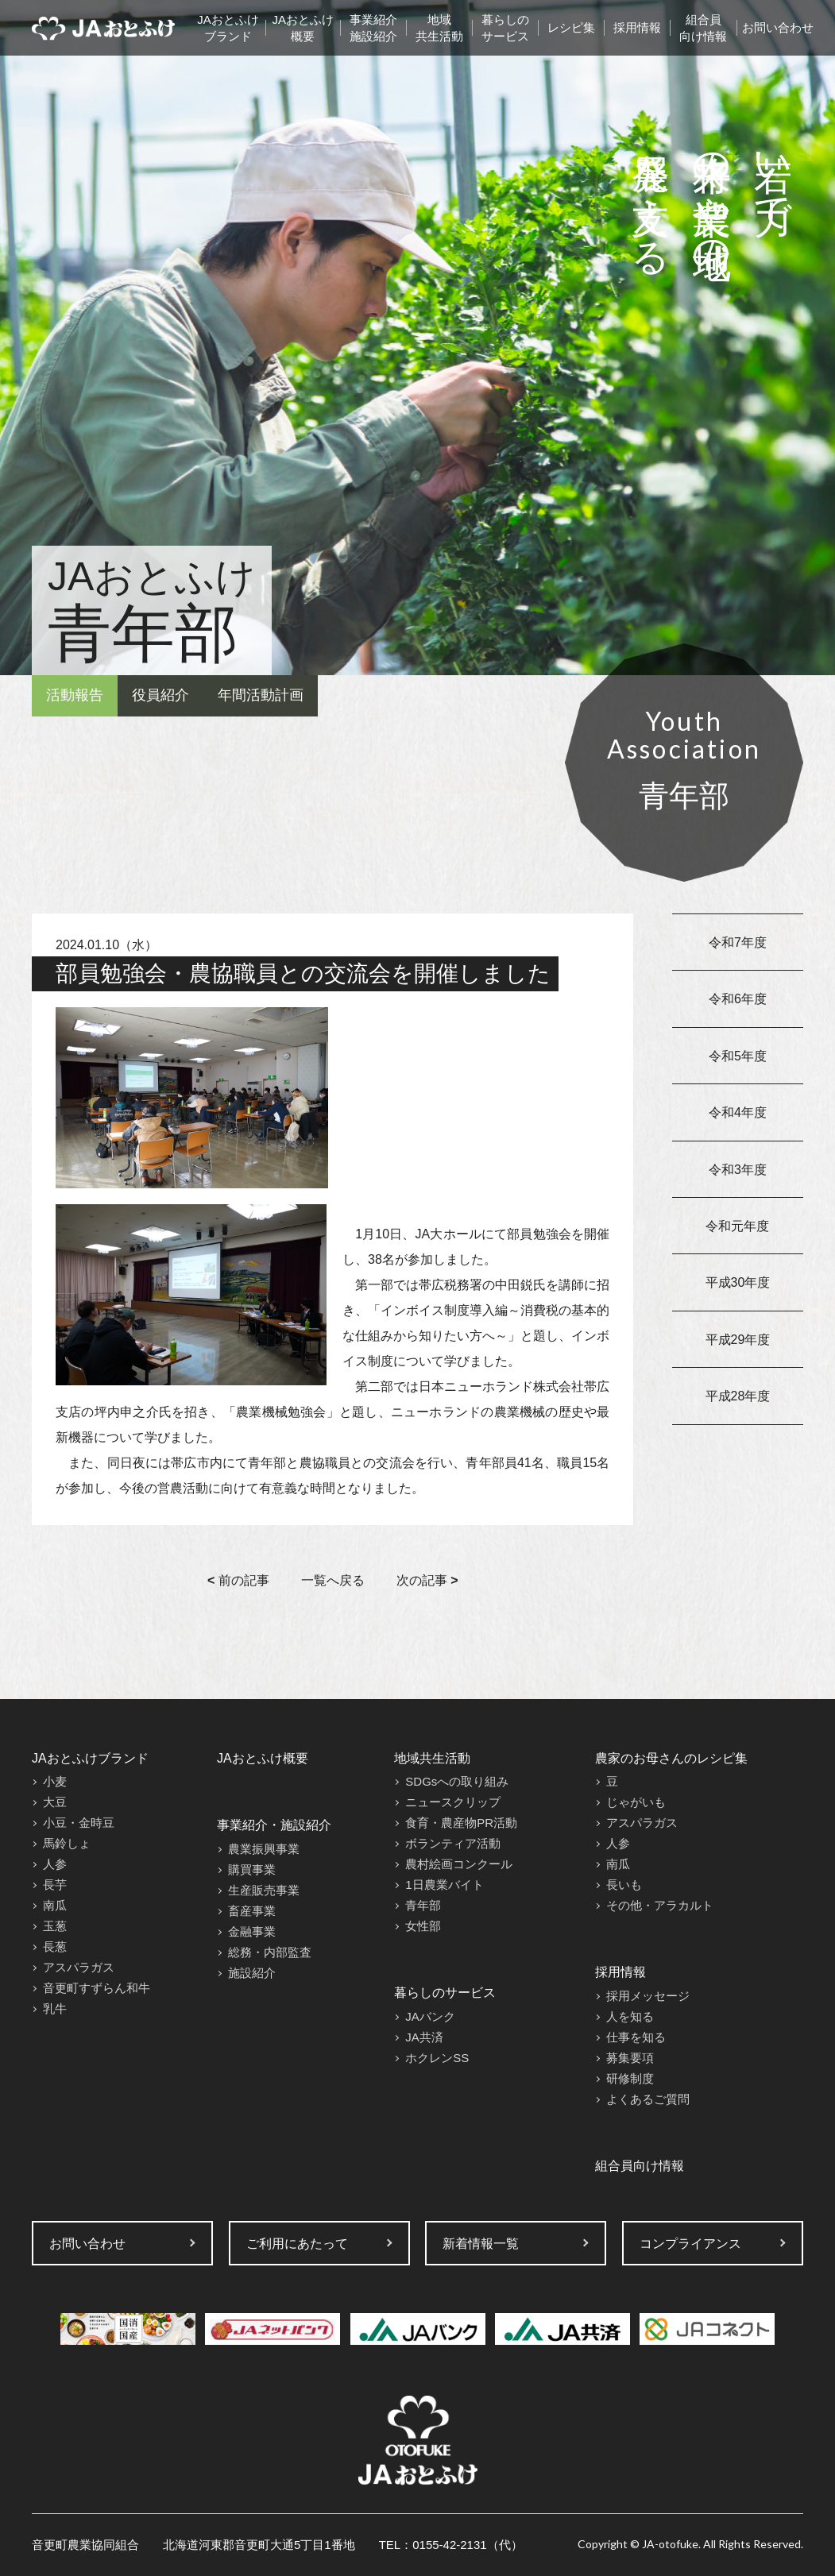  Describe the element at coordinates (453, 1843) in the screenshot. I see `ボランティア活動` at that location.